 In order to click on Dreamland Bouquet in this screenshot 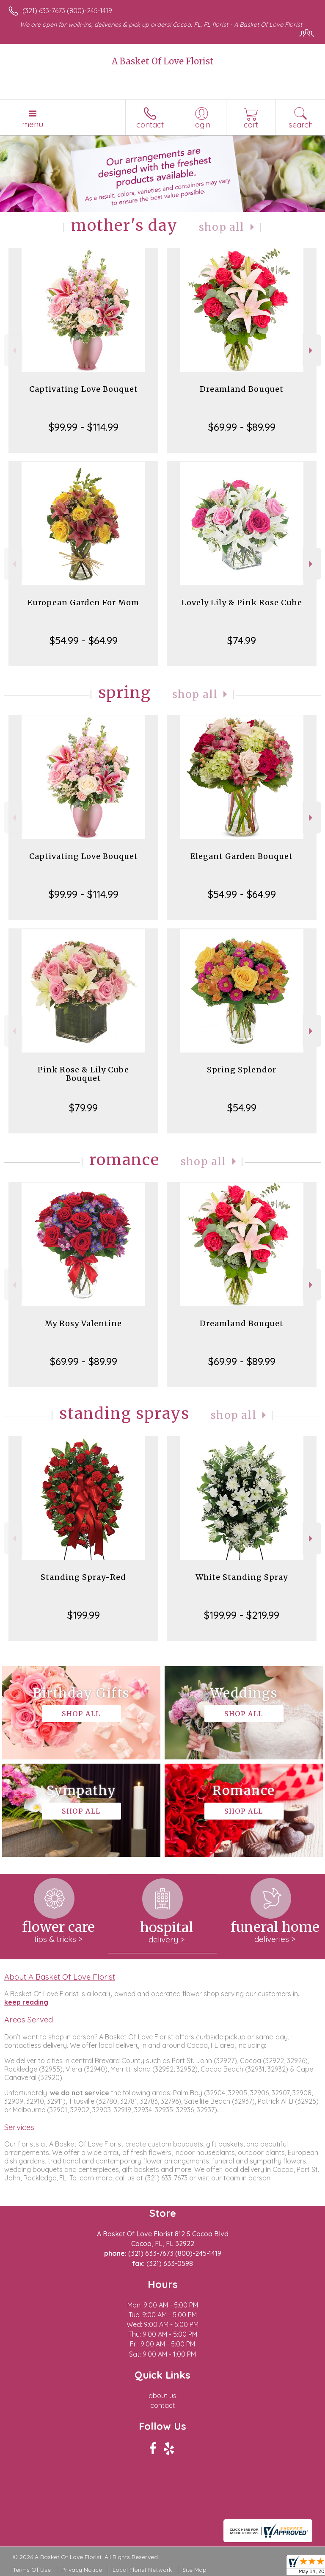, I will do `click(242, 389)`.